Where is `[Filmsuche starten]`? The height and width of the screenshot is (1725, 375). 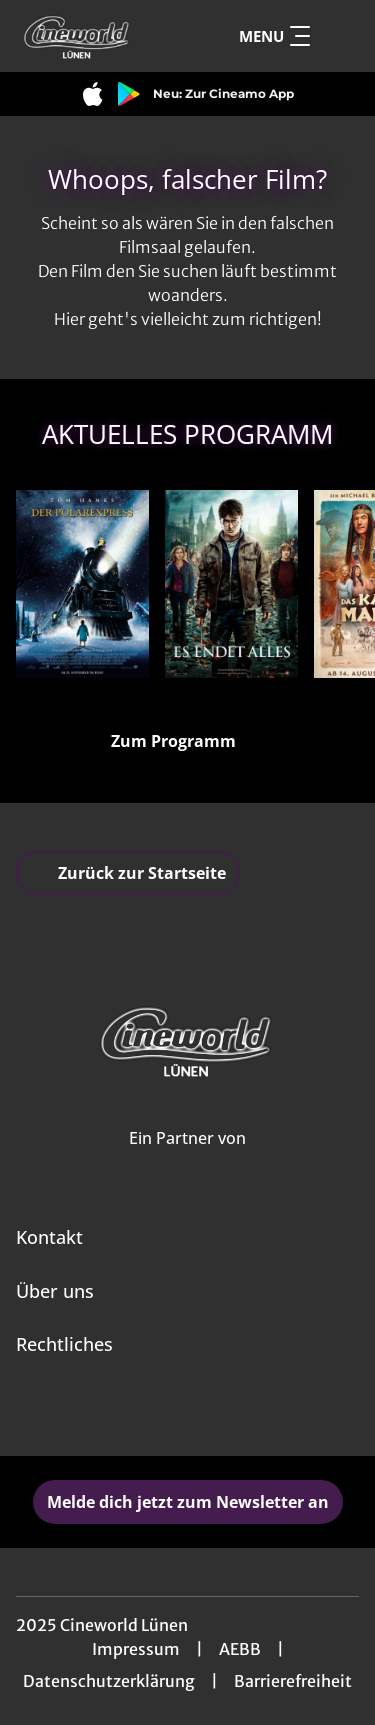 [Filmsuche starten] is located at coordinates (339, 36).